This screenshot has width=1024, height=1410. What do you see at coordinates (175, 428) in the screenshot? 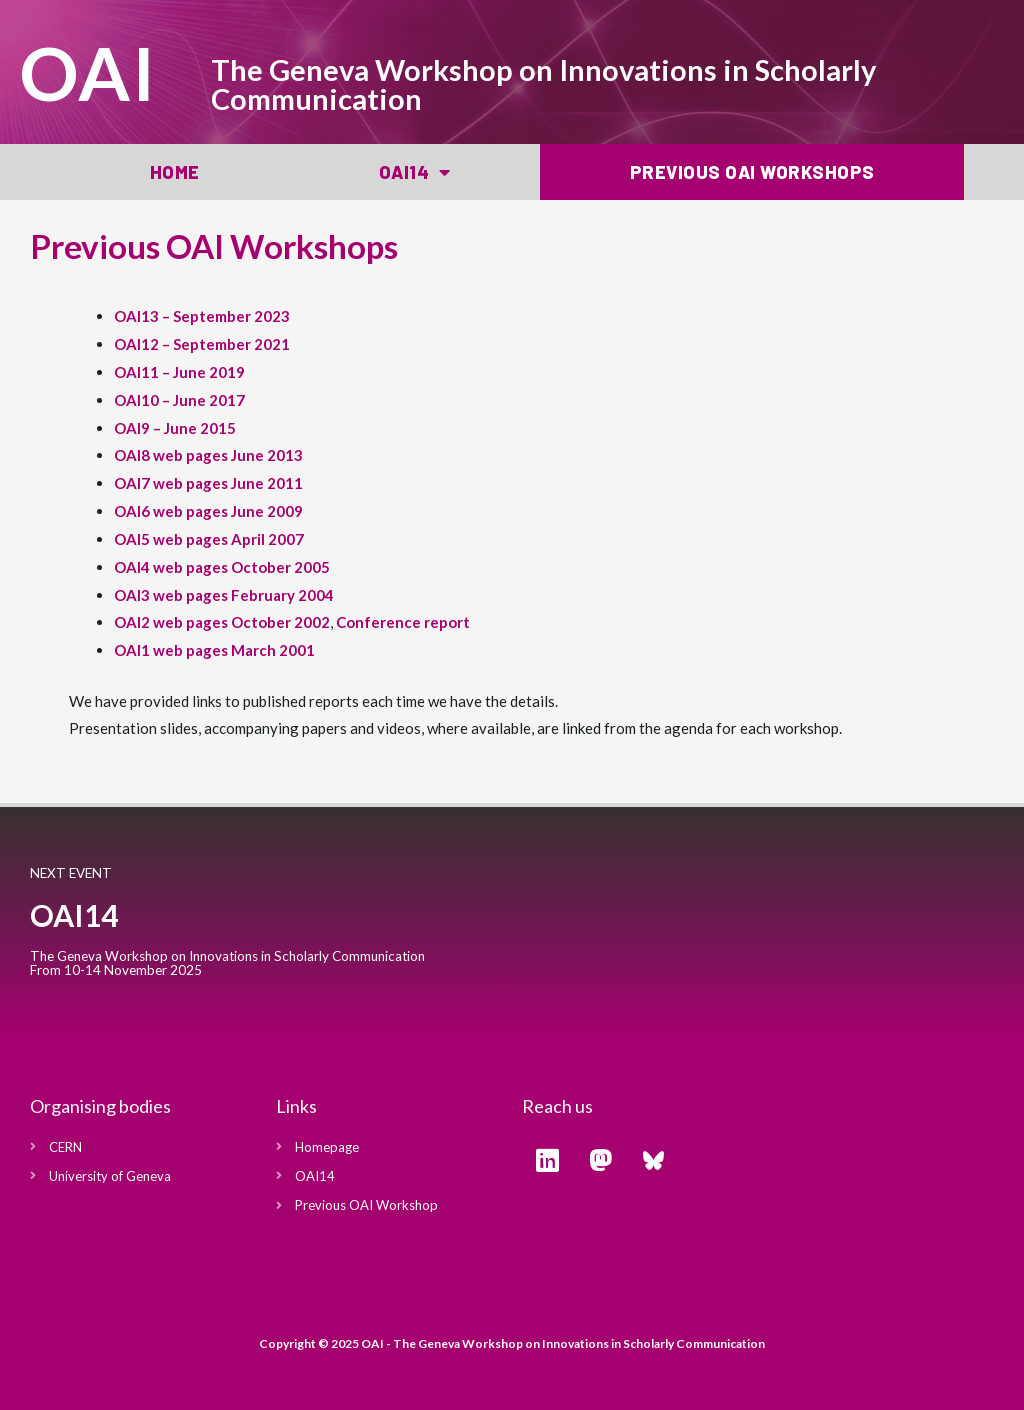
I see `OAI9 – June 2015` at bounding box center [175, 428].